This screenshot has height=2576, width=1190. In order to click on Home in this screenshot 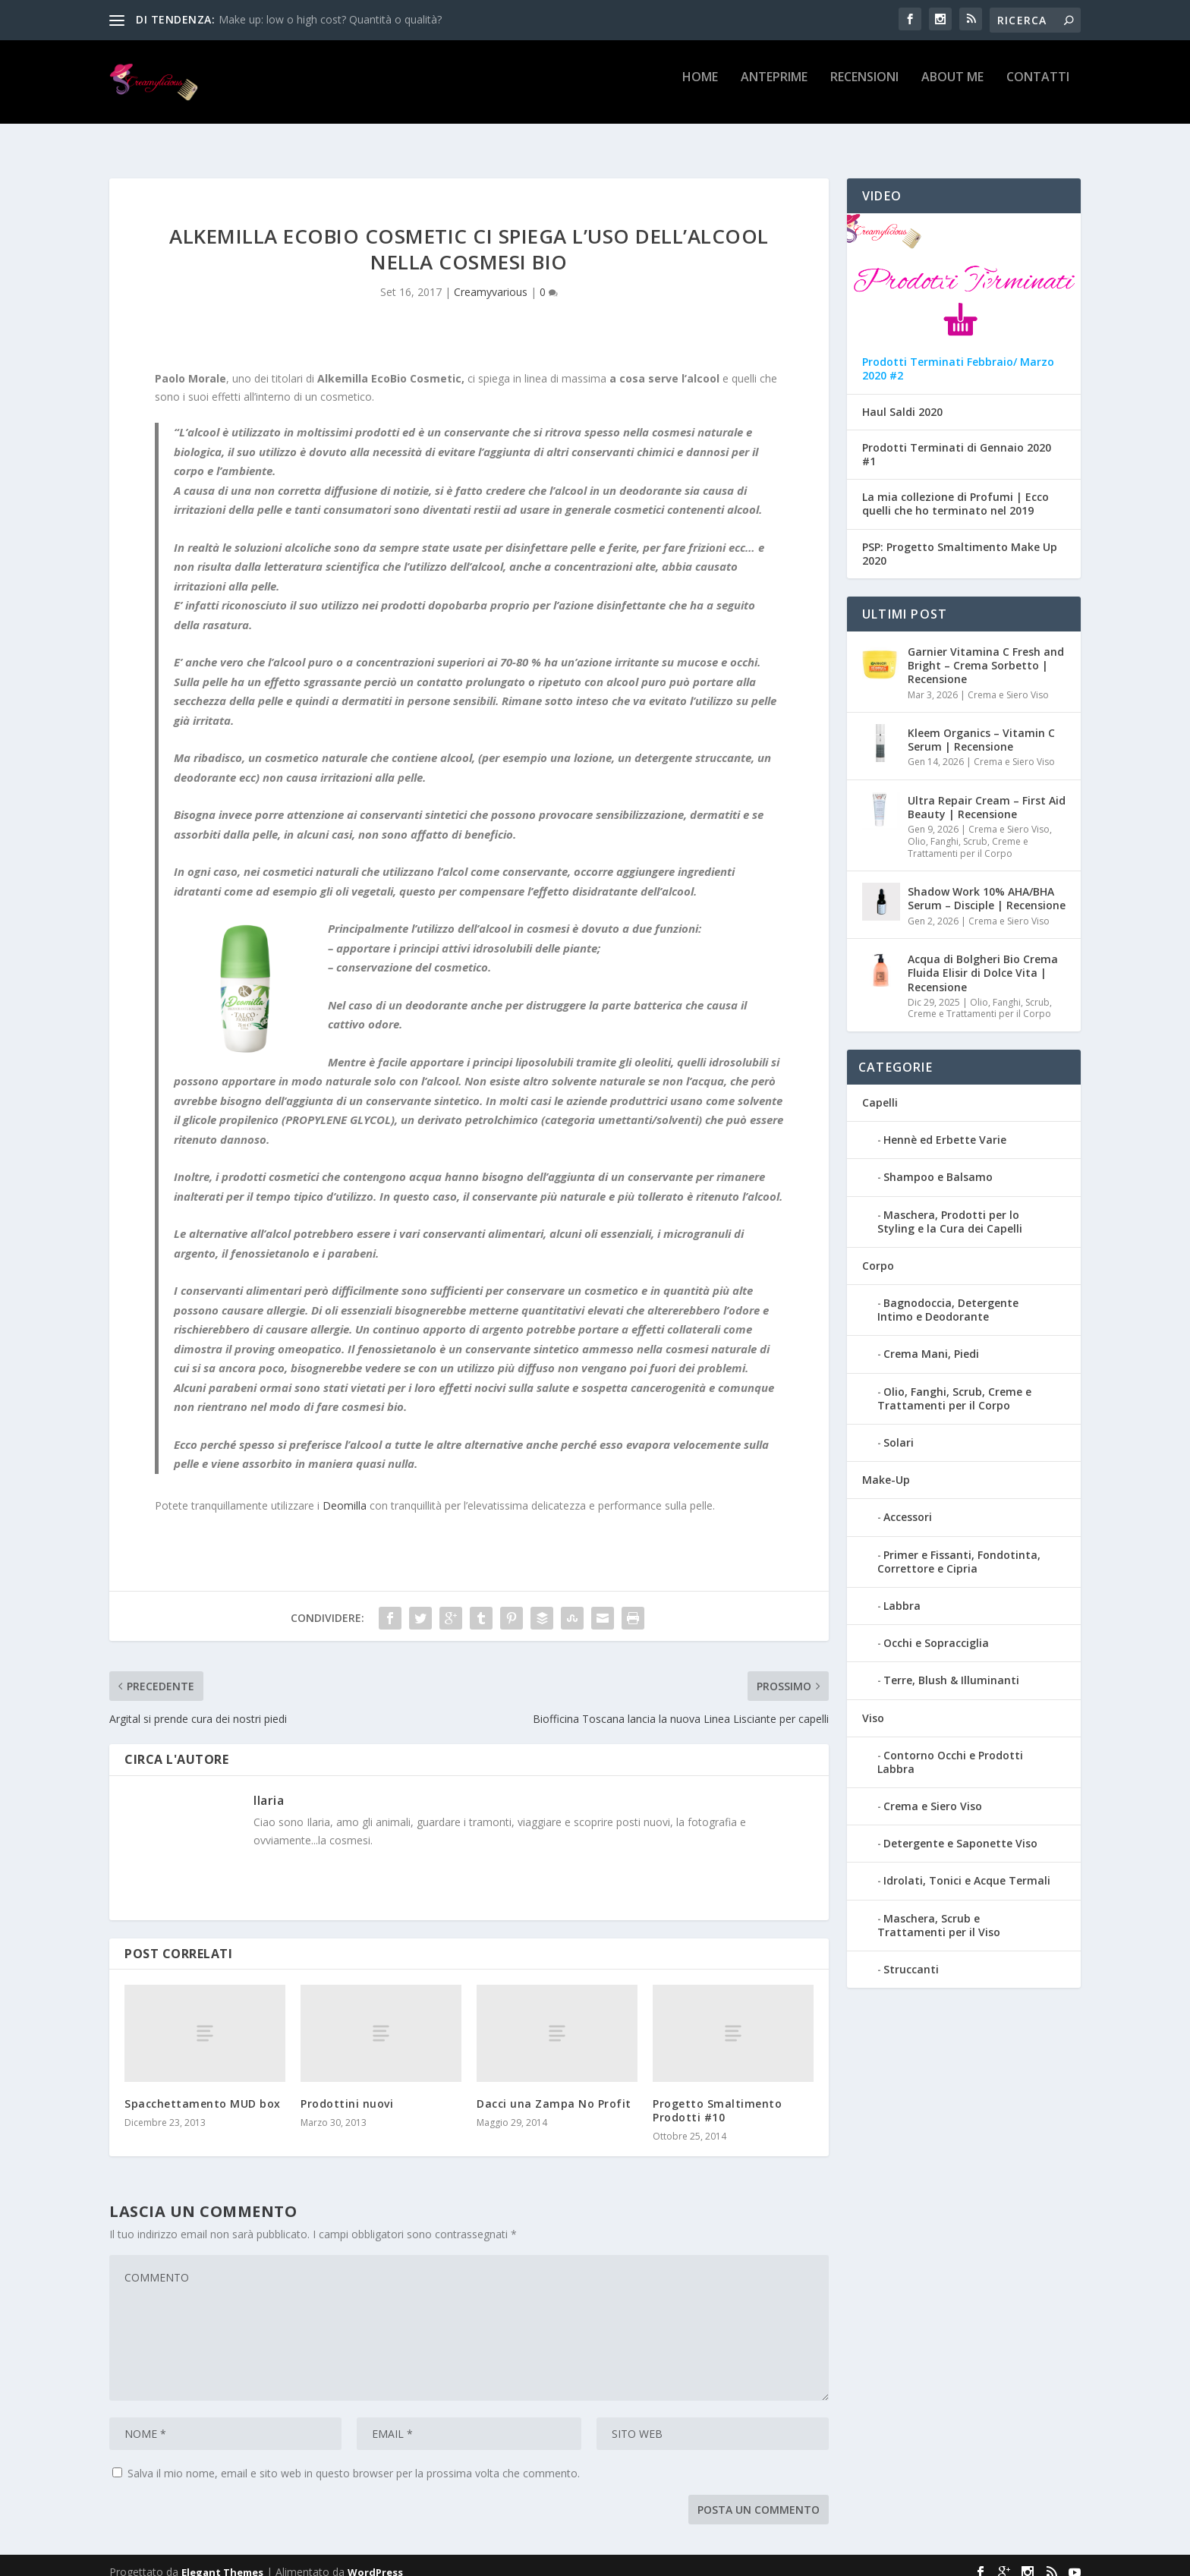, I will do `click(700, 88)`.